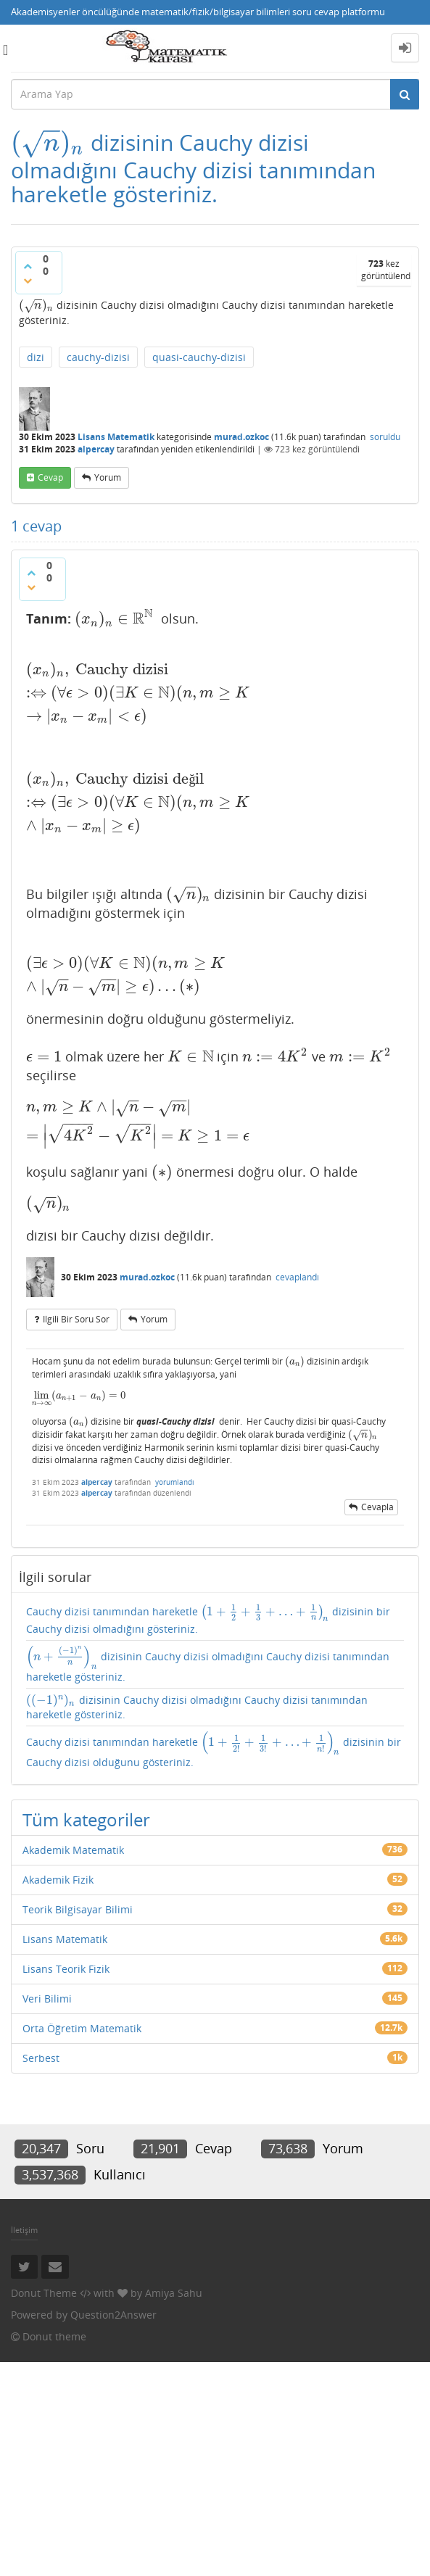 This screenshot has width=430, height=2576. Describe the element at coordinates (76, 1319) in the screenshot. I see `ilgili bir soru sor` at that location.